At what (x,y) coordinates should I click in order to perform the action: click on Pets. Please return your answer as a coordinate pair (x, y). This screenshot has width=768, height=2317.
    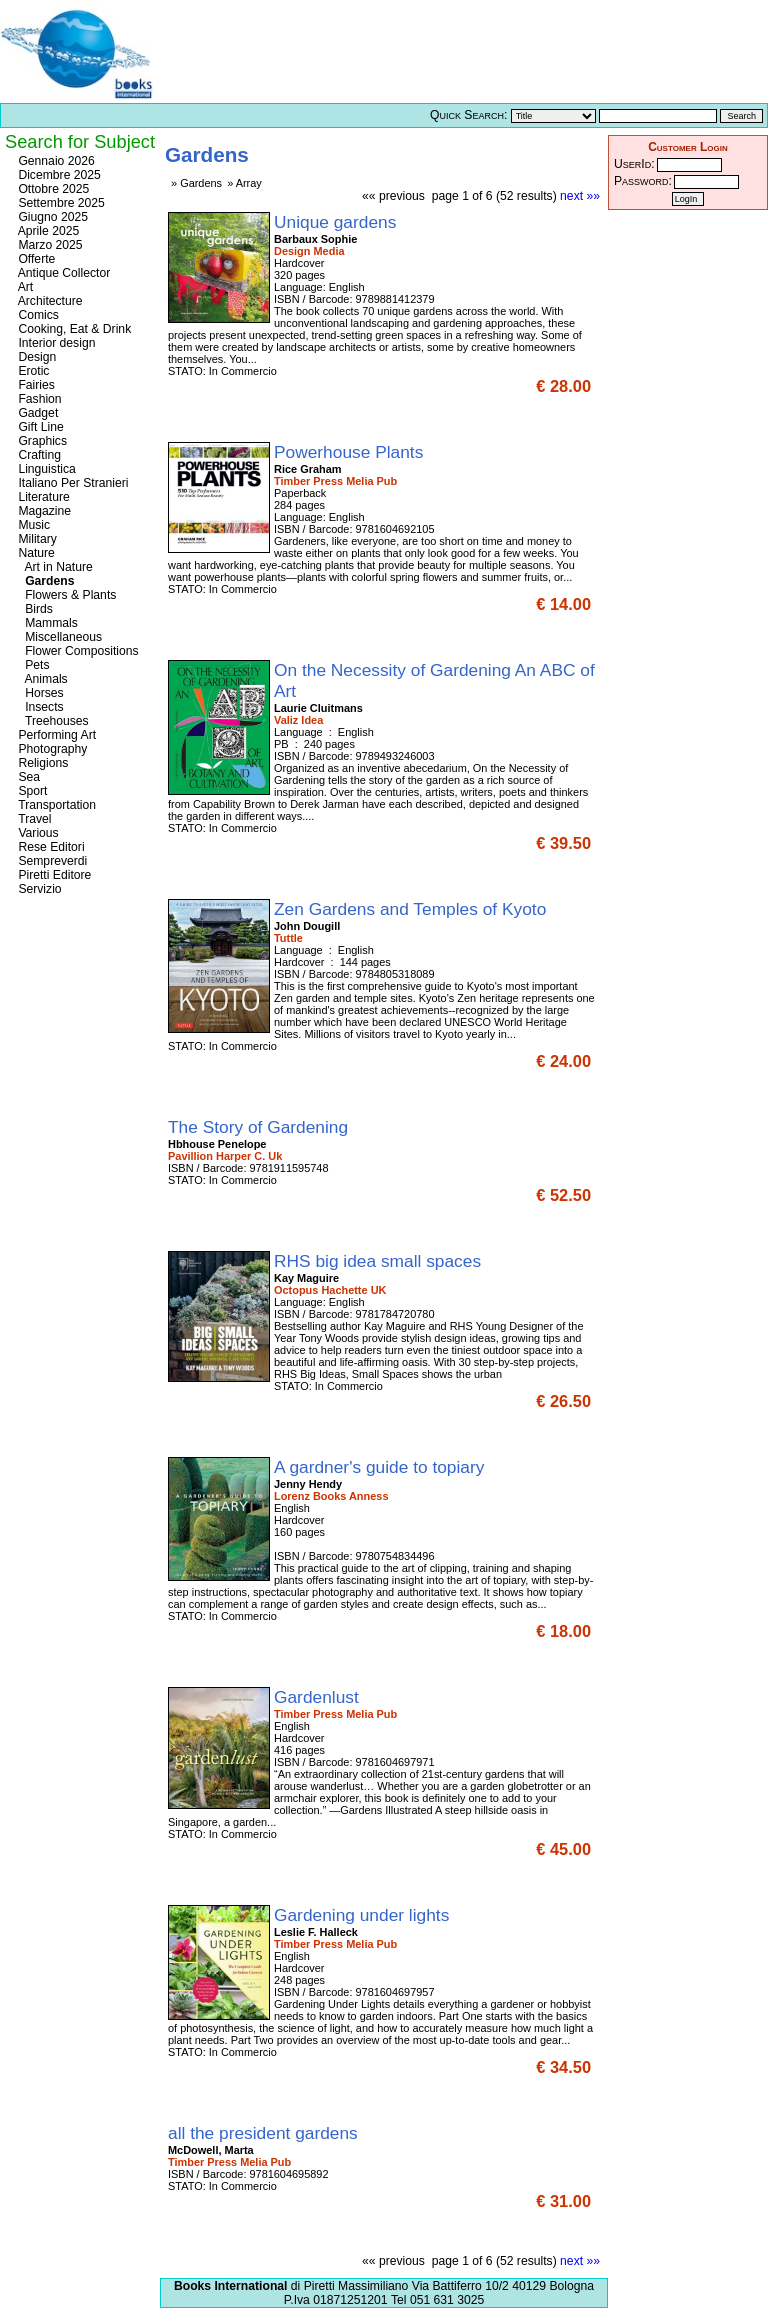
    Looking at the image, I should click on (32, 665).